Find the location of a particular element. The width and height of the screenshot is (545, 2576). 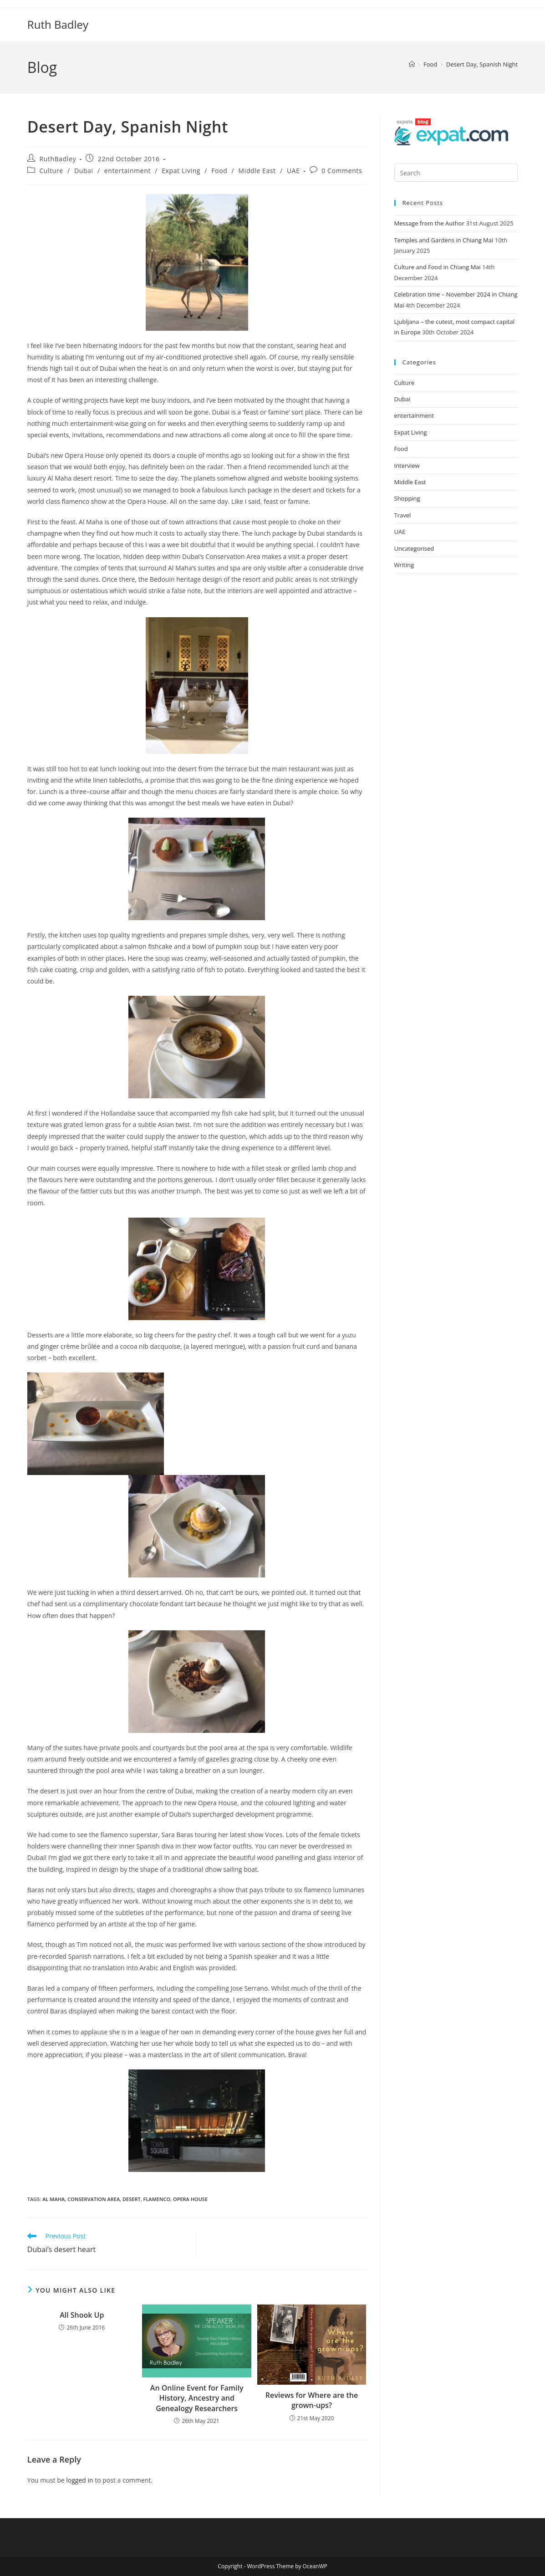

Expat Living is located at coordinates (181, 170).